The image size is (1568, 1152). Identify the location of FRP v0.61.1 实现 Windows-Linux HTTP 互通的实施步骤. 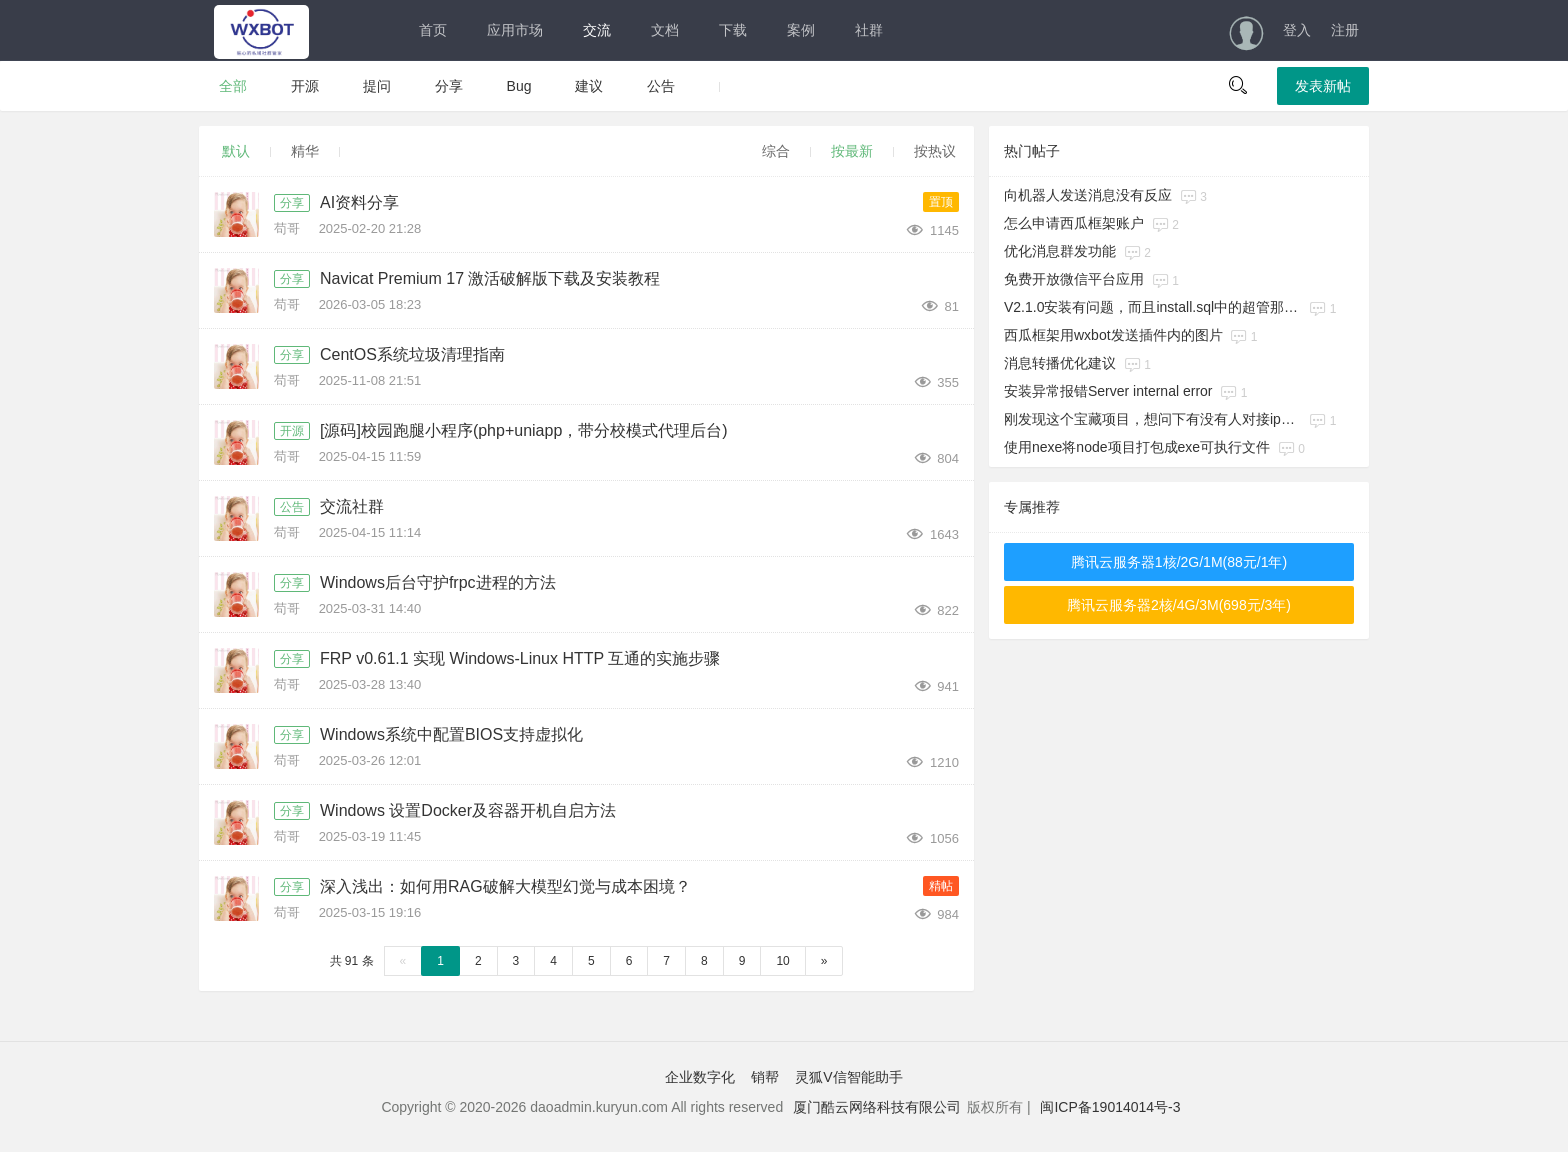
(520, 658).